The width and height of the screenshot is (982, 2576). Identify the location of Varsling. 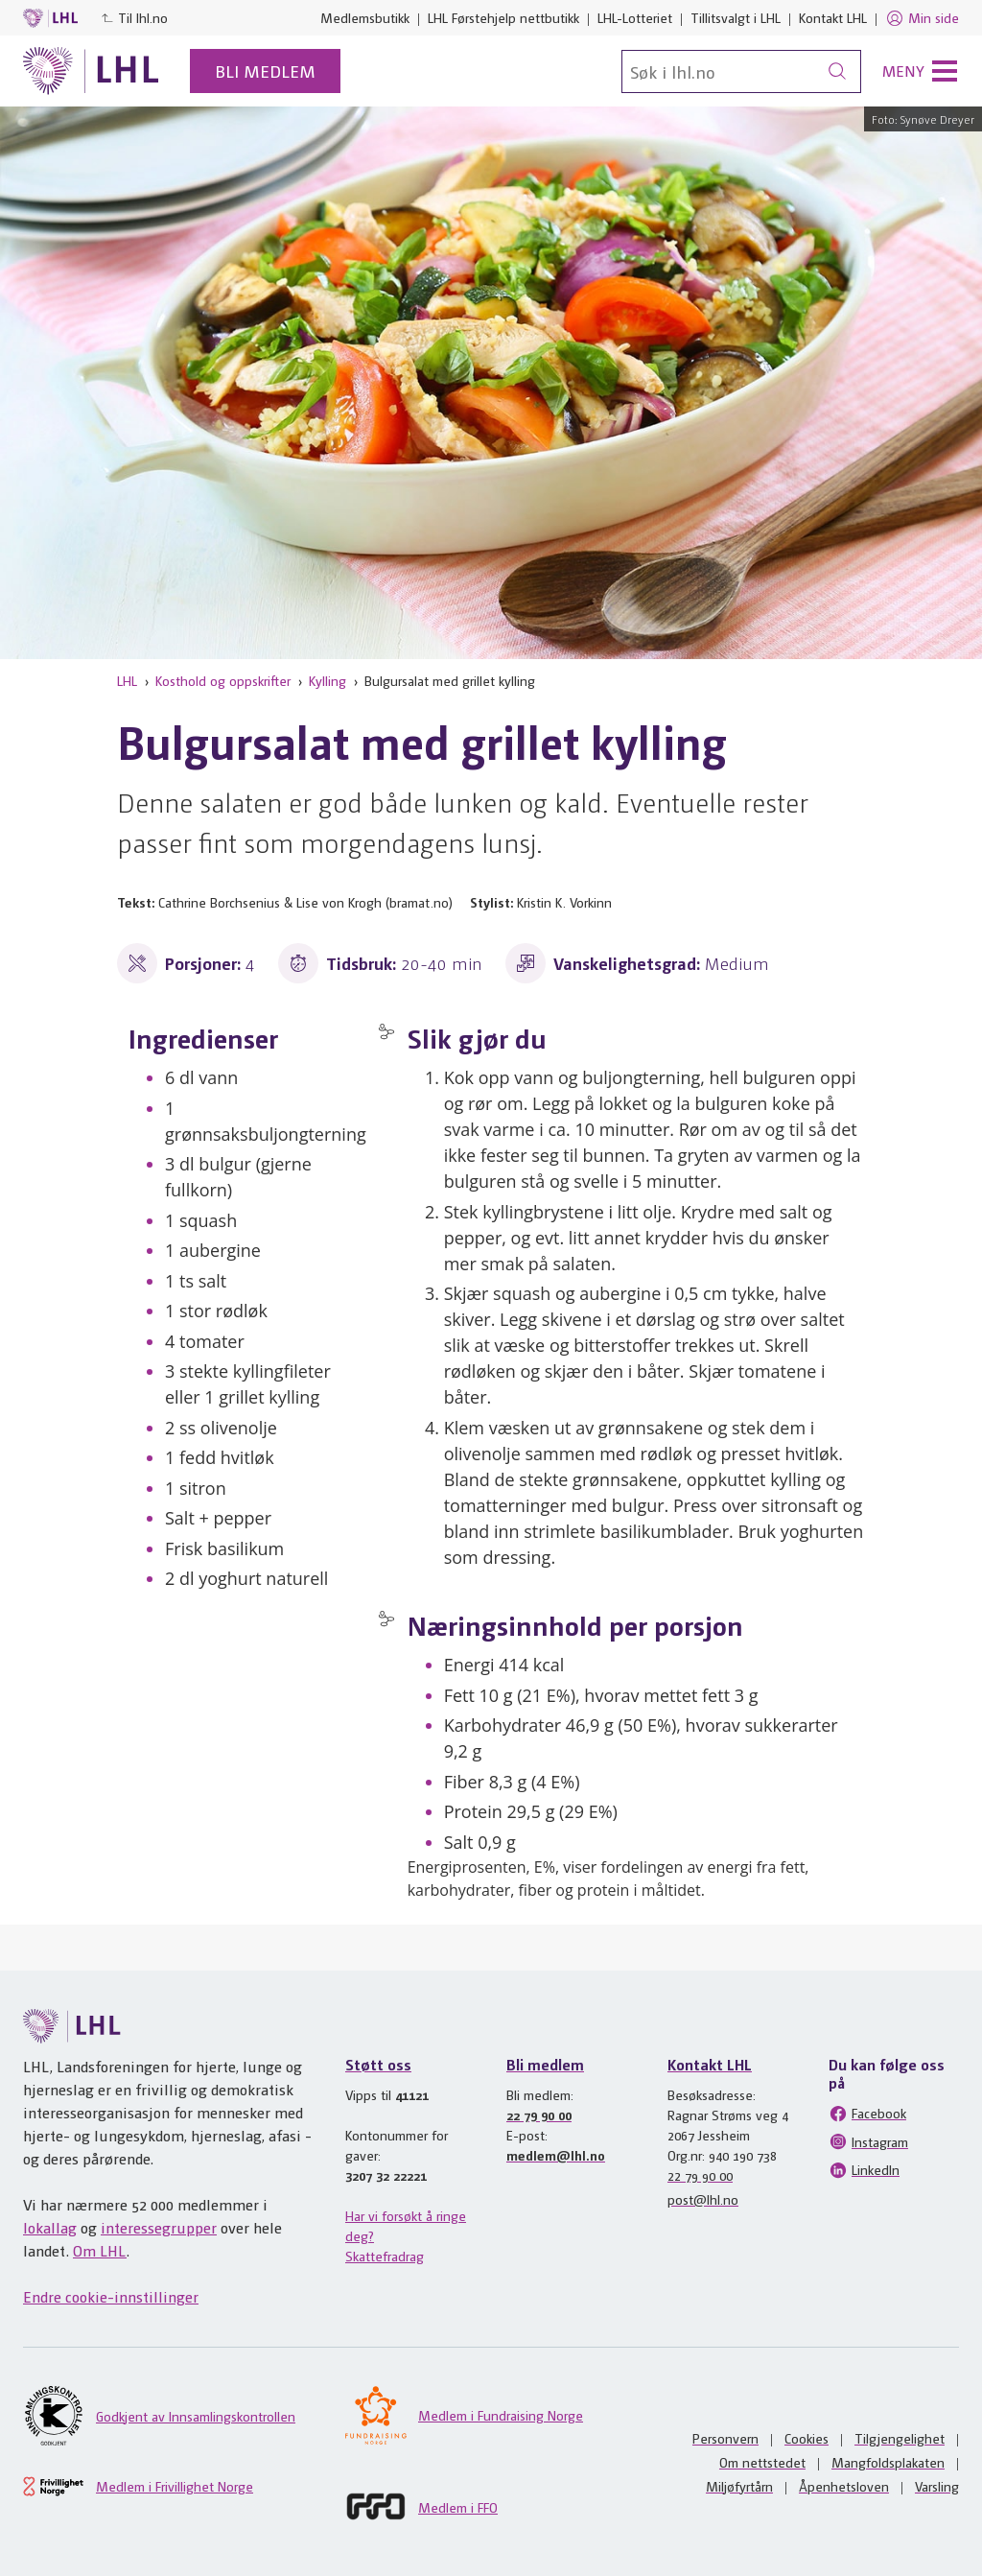
(937, 2485).